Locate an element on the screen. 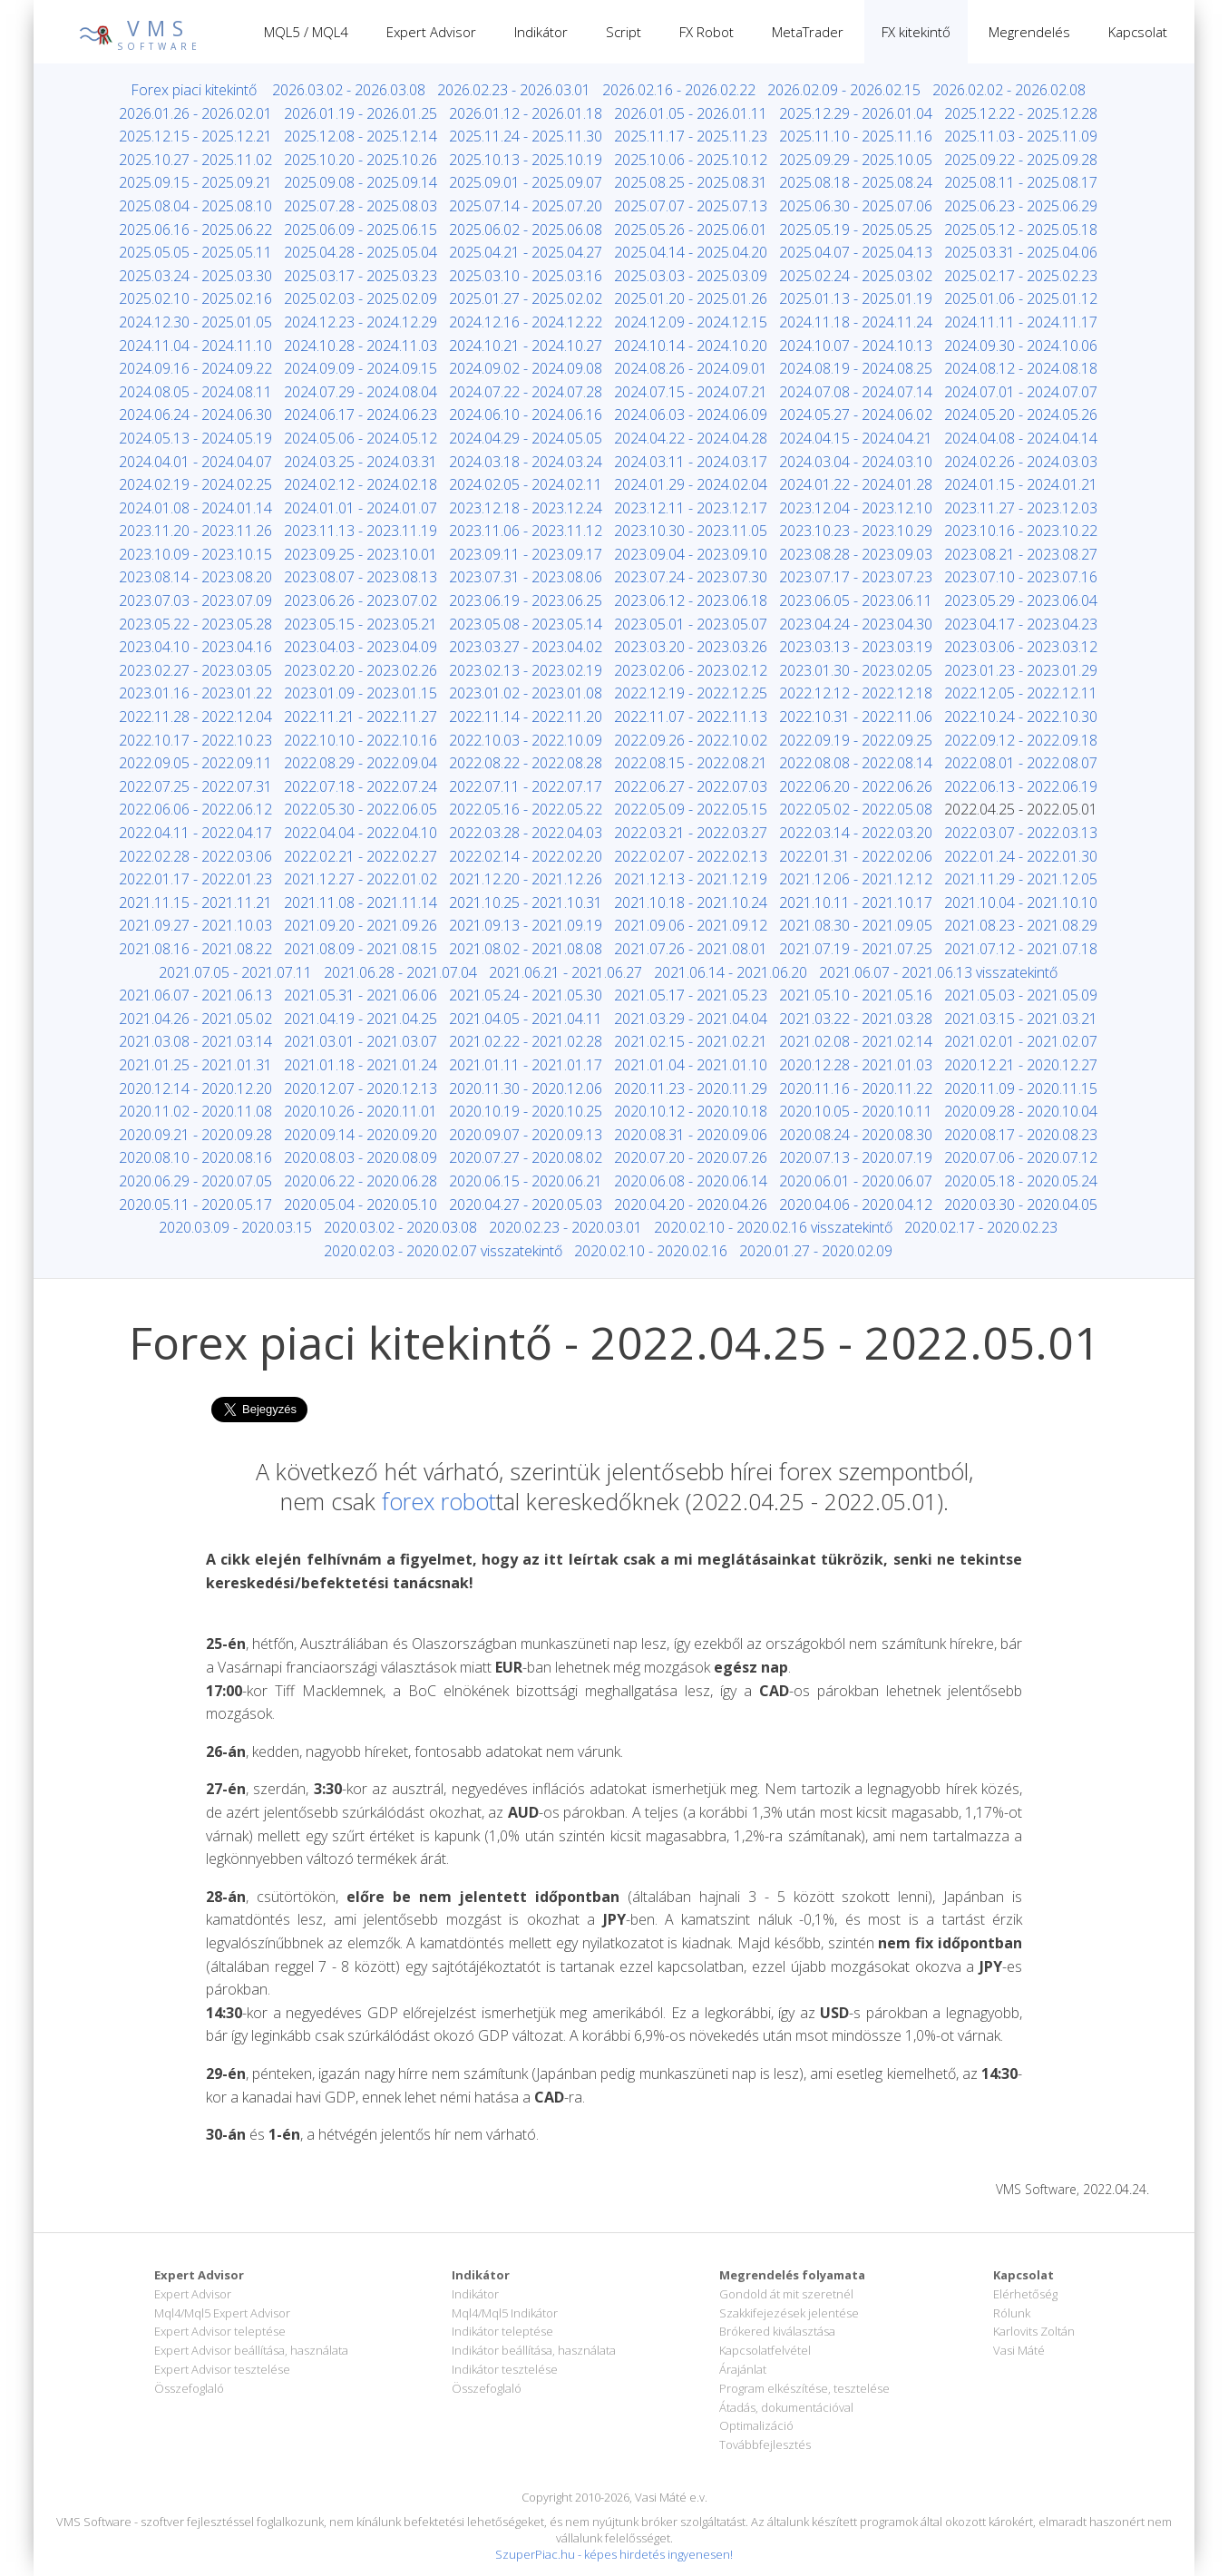 The width and height of the screenshot is (1228, 2576). 2023.11.27 - 2023.12.03 is located at coordinates (1020, 508).